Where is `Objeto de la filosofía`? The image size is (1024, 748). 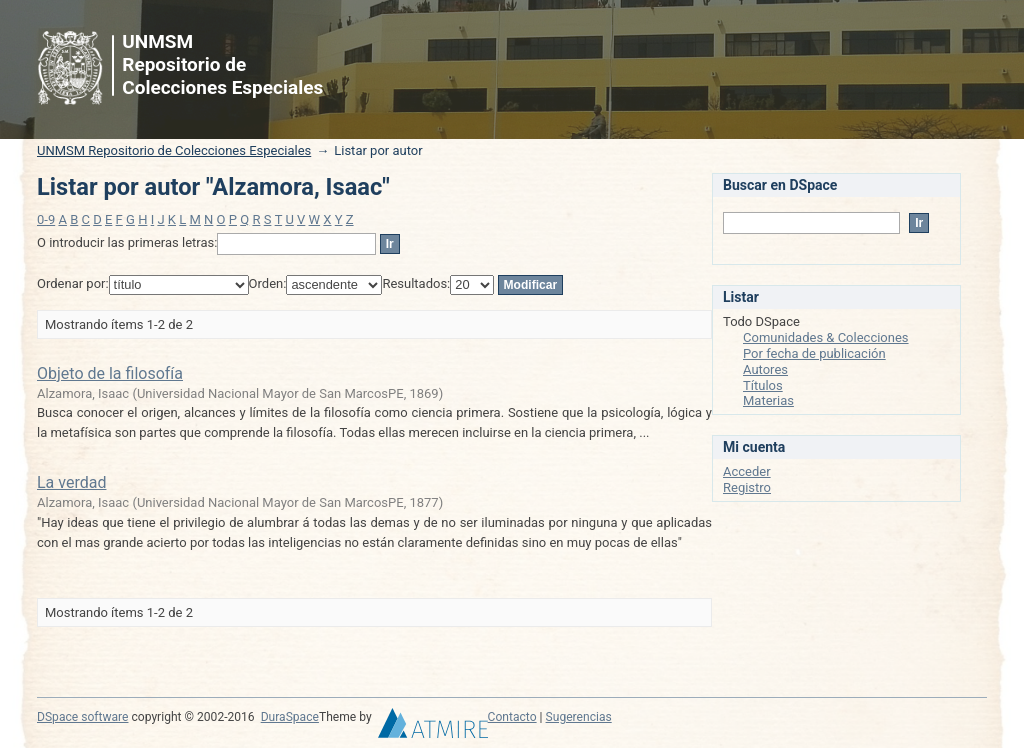
Objeto de la filosofía is located at coordinates (110, 373).